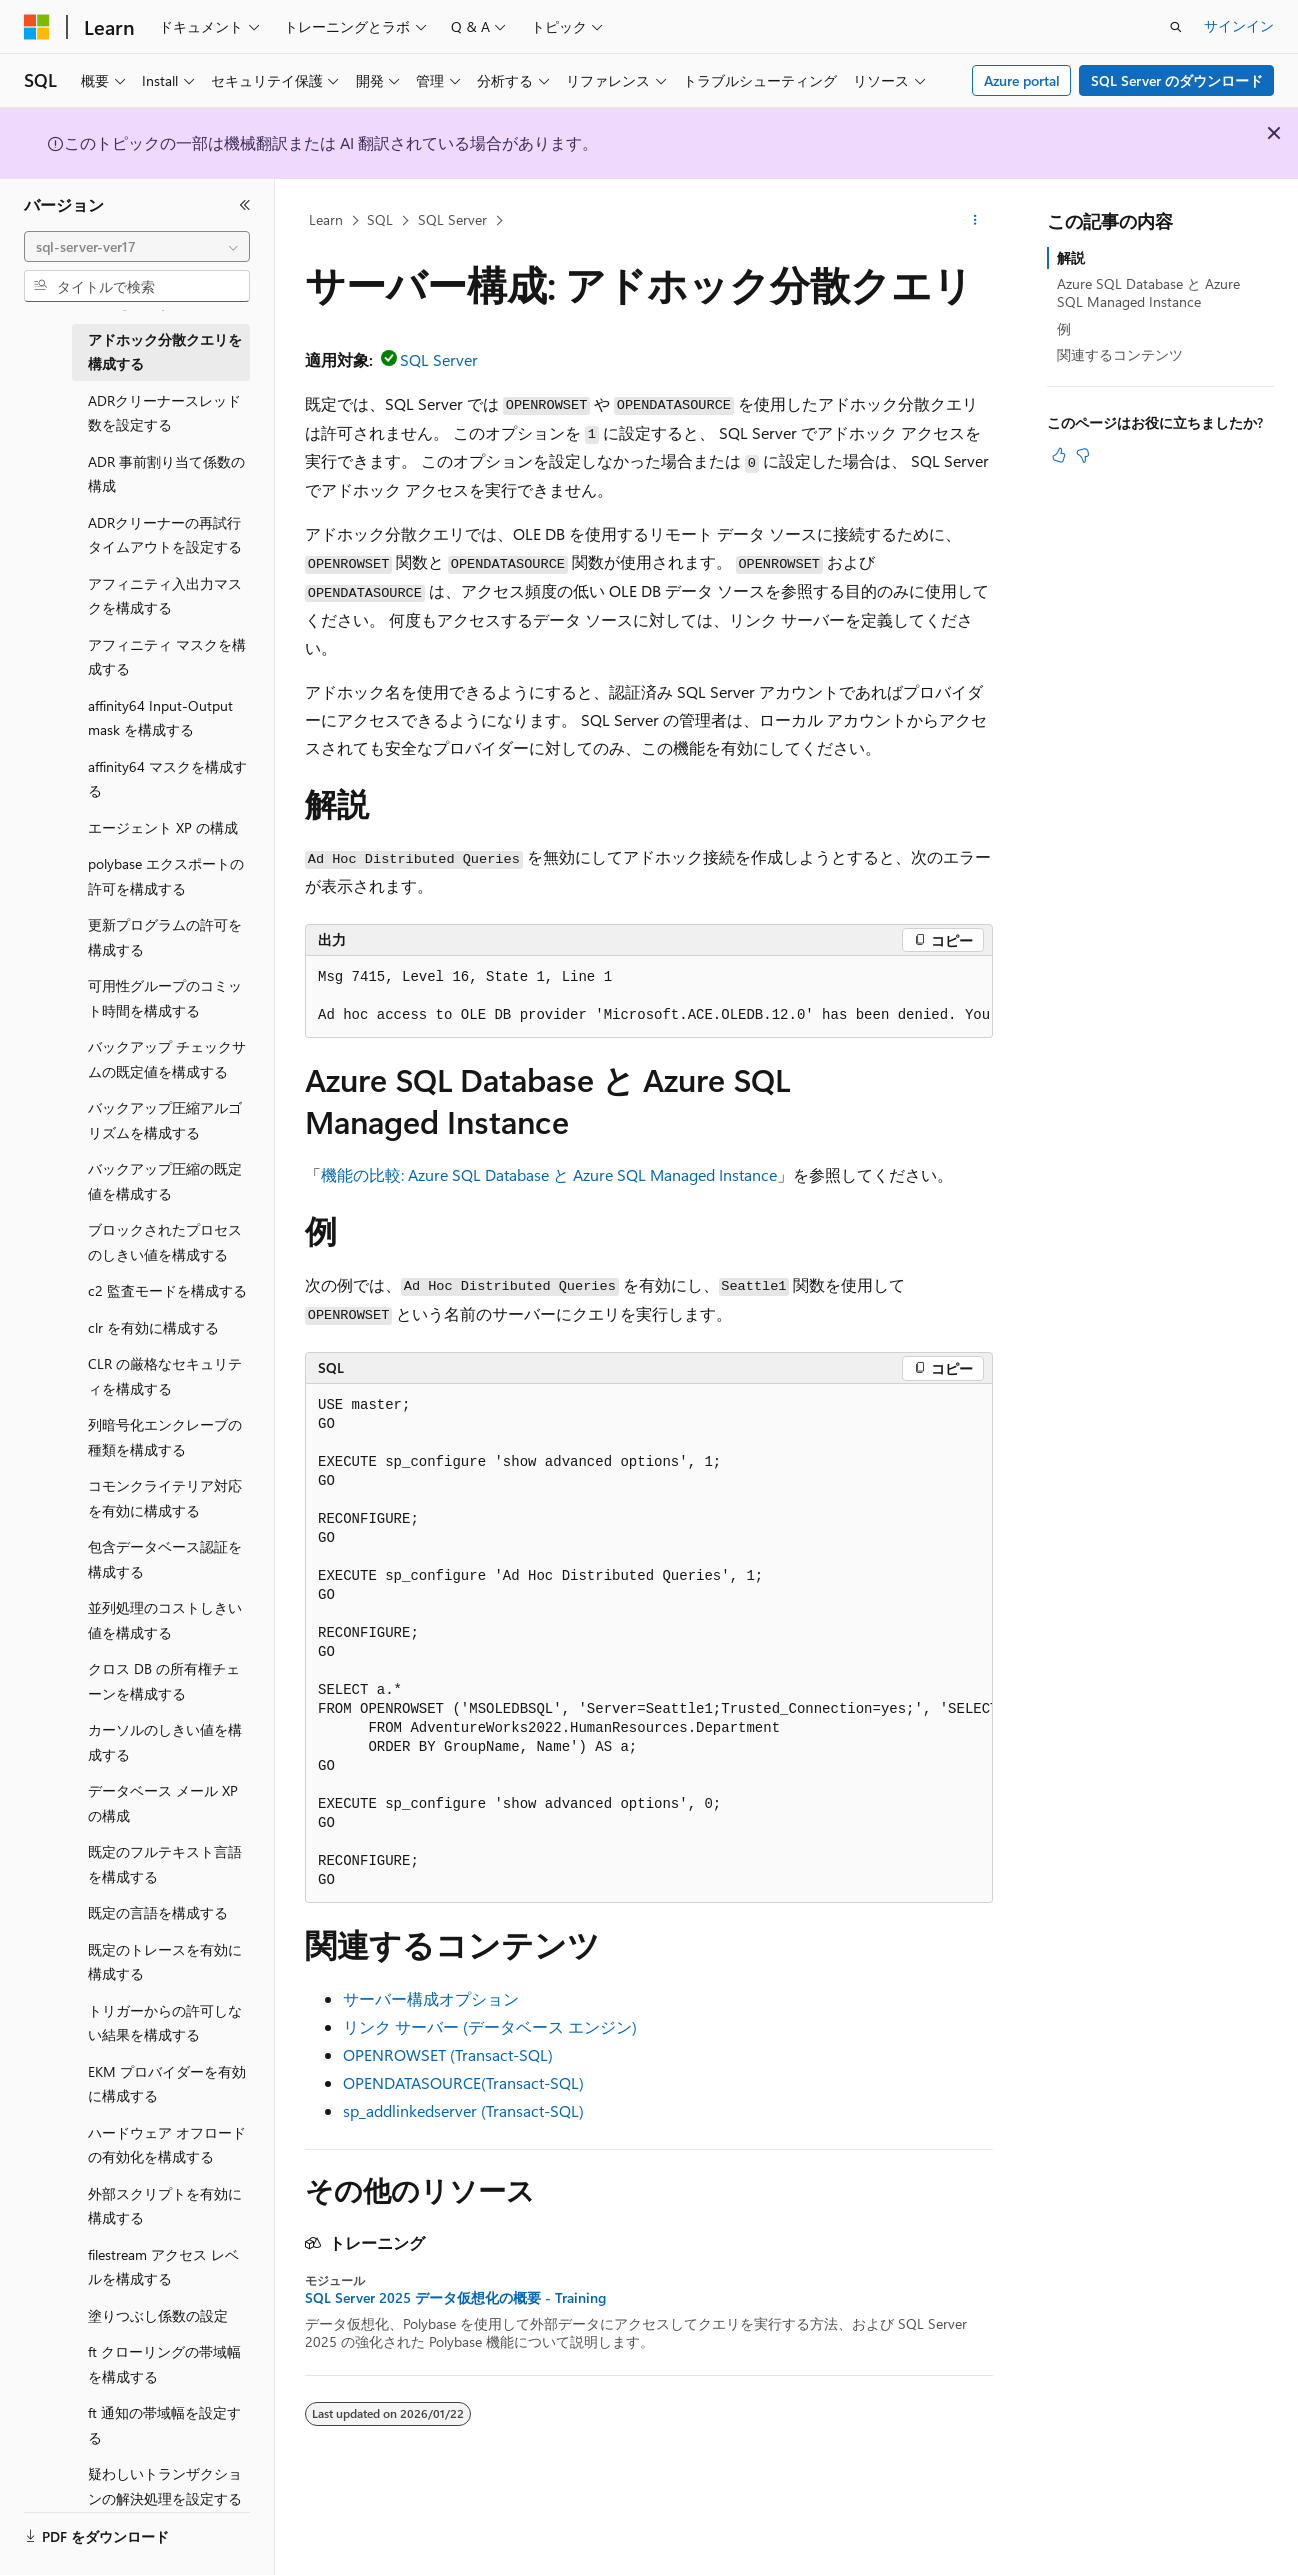 The width and height of the screenshot is (1298, 2575). What do you see at coordinates (167, 2084) in the screenshot?
I see `EKM プロバイダーを有効に構成する [treeitem]` at bounding box center [167, 2084].